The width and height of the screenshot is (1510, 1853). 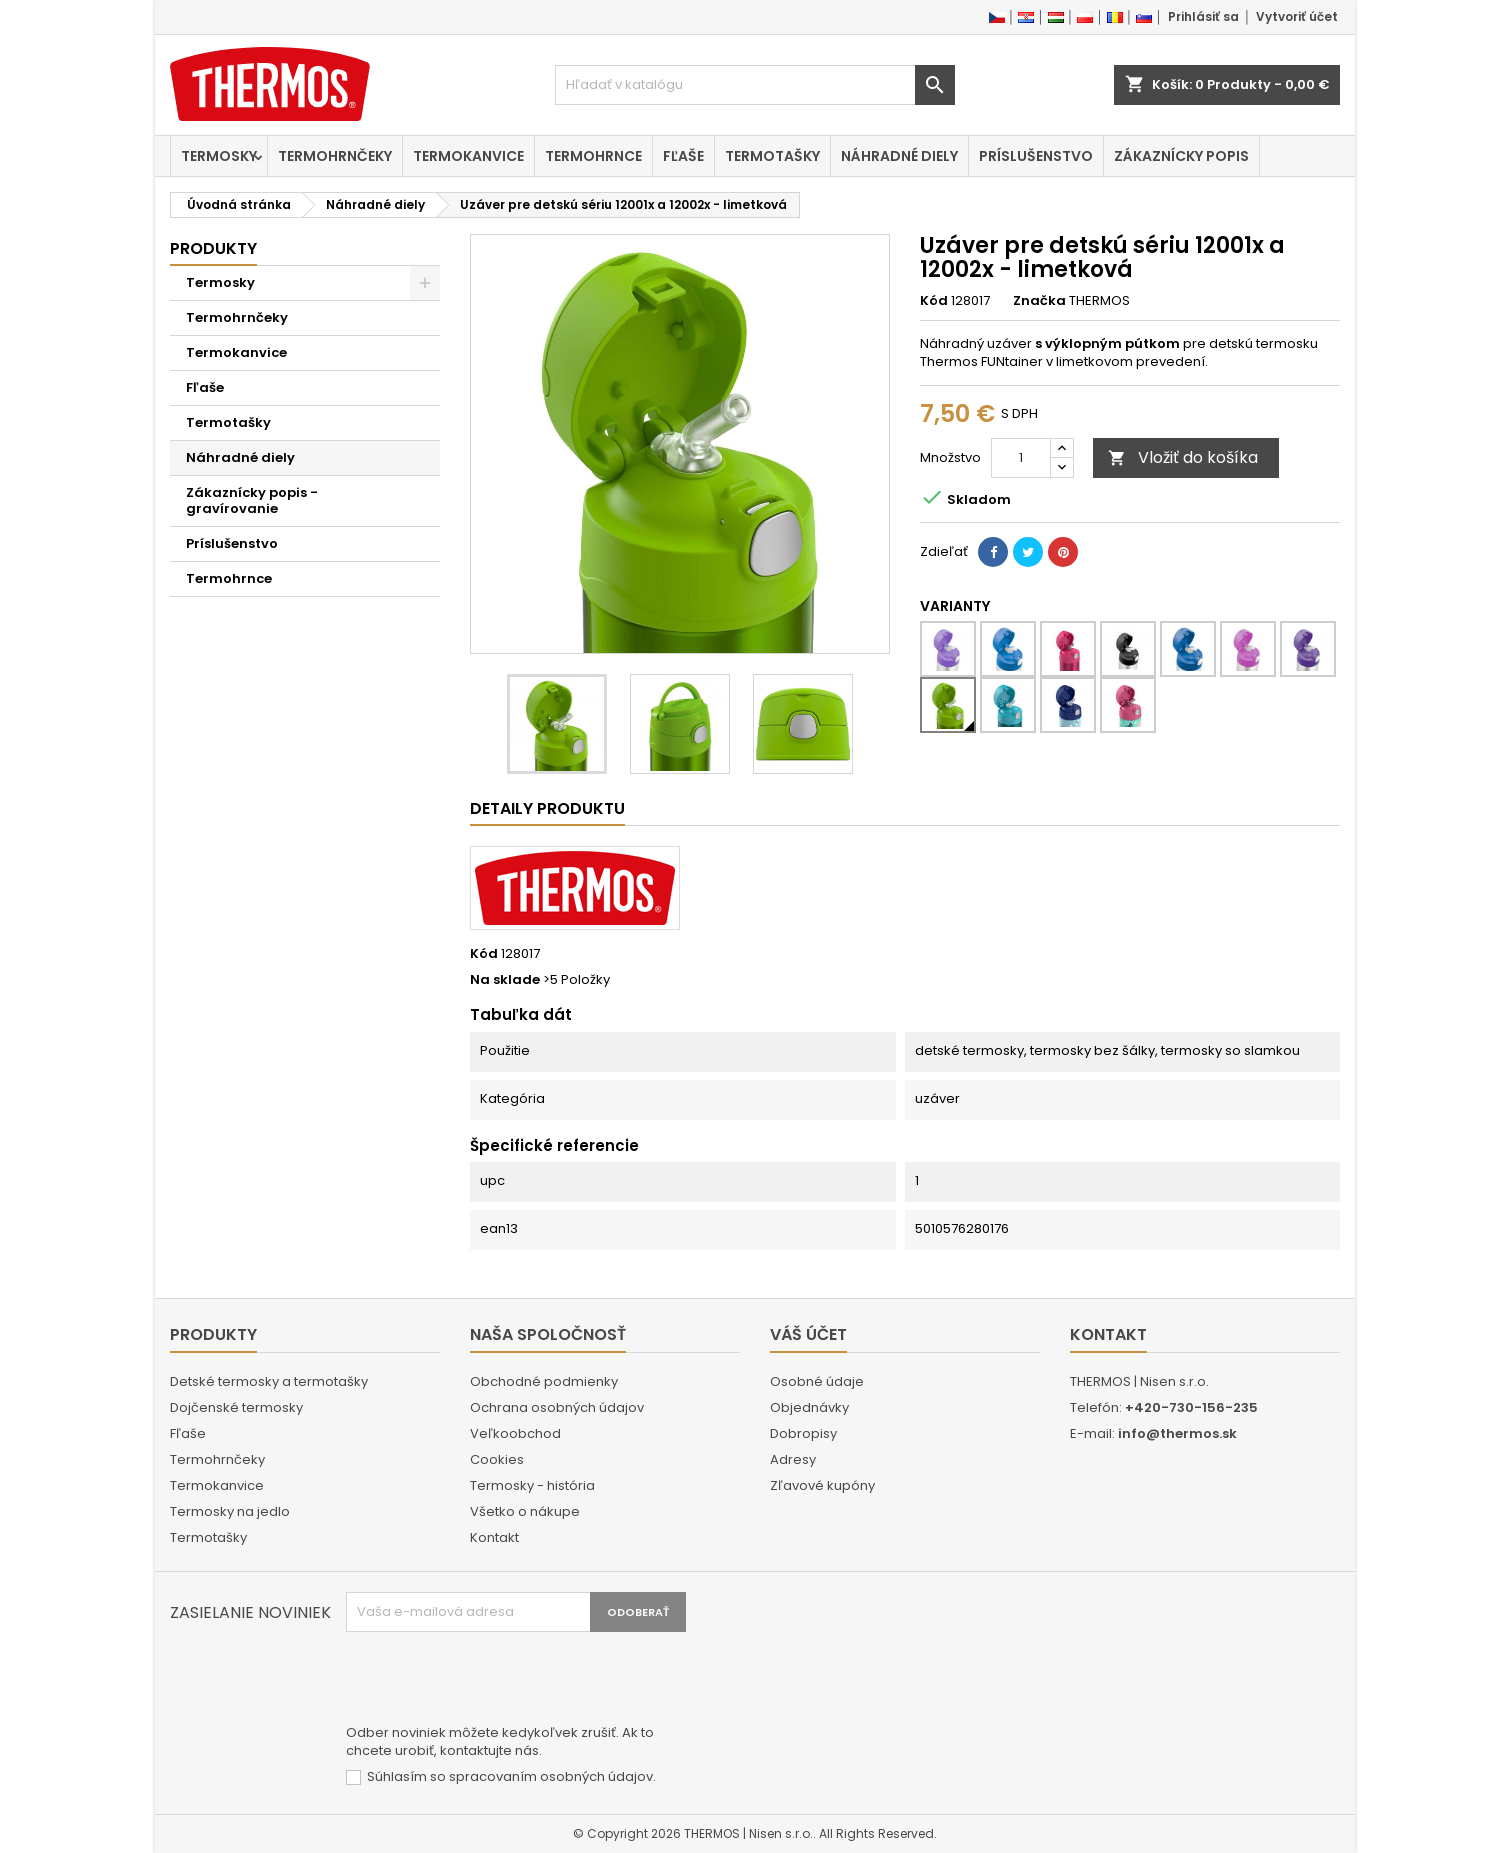 I want to click on Všetko o nákupe, so click(x=525, y=1511).